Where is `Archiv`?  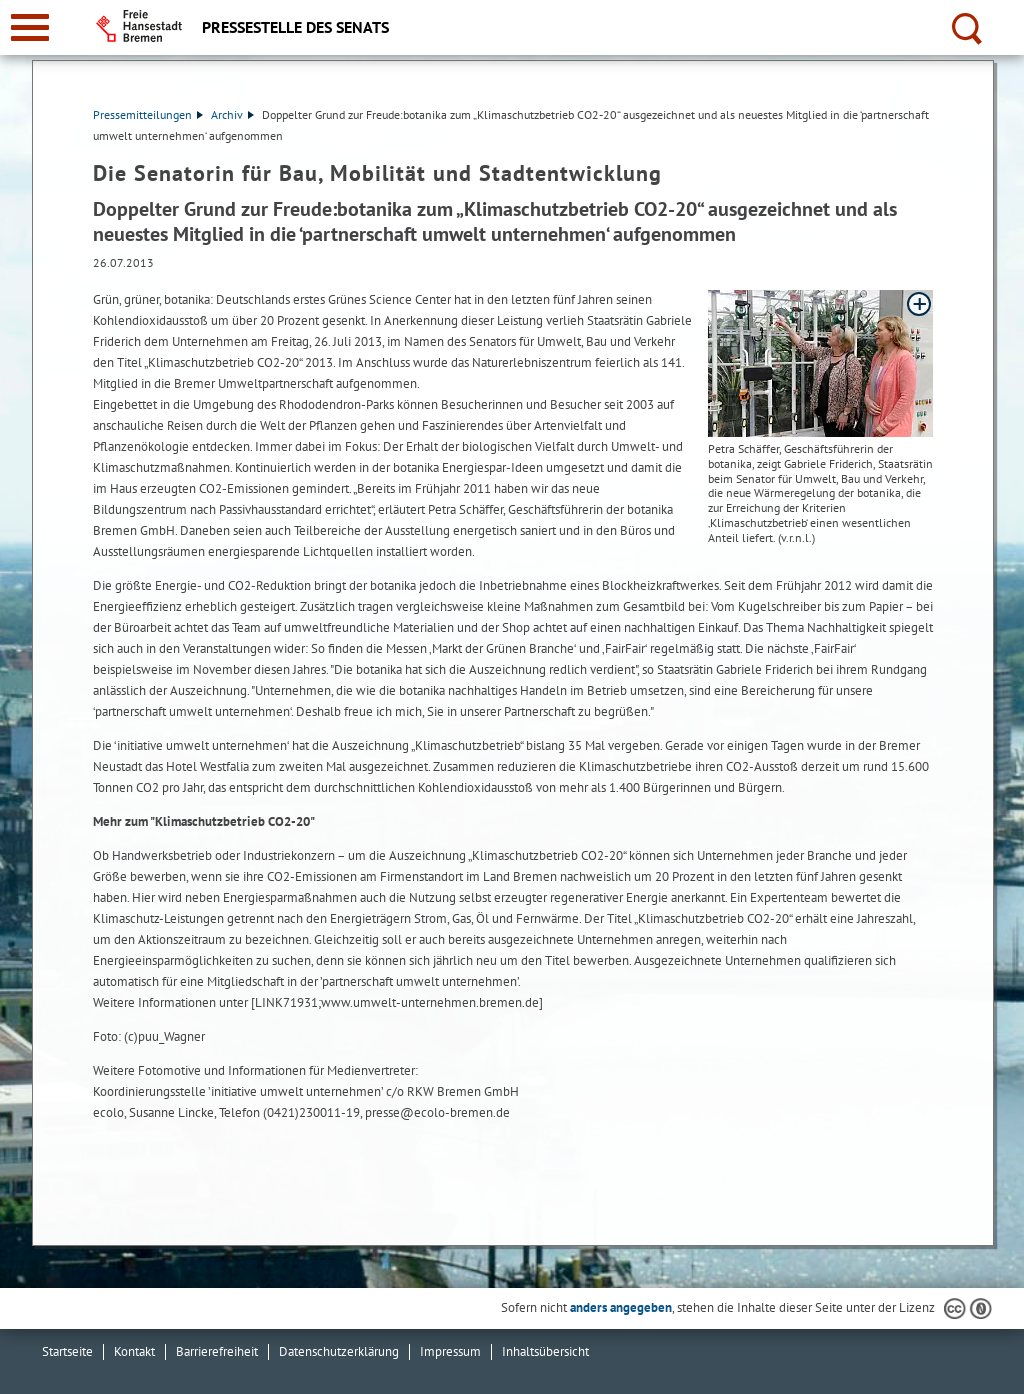
Archiv is located at coordinates (232, 114).